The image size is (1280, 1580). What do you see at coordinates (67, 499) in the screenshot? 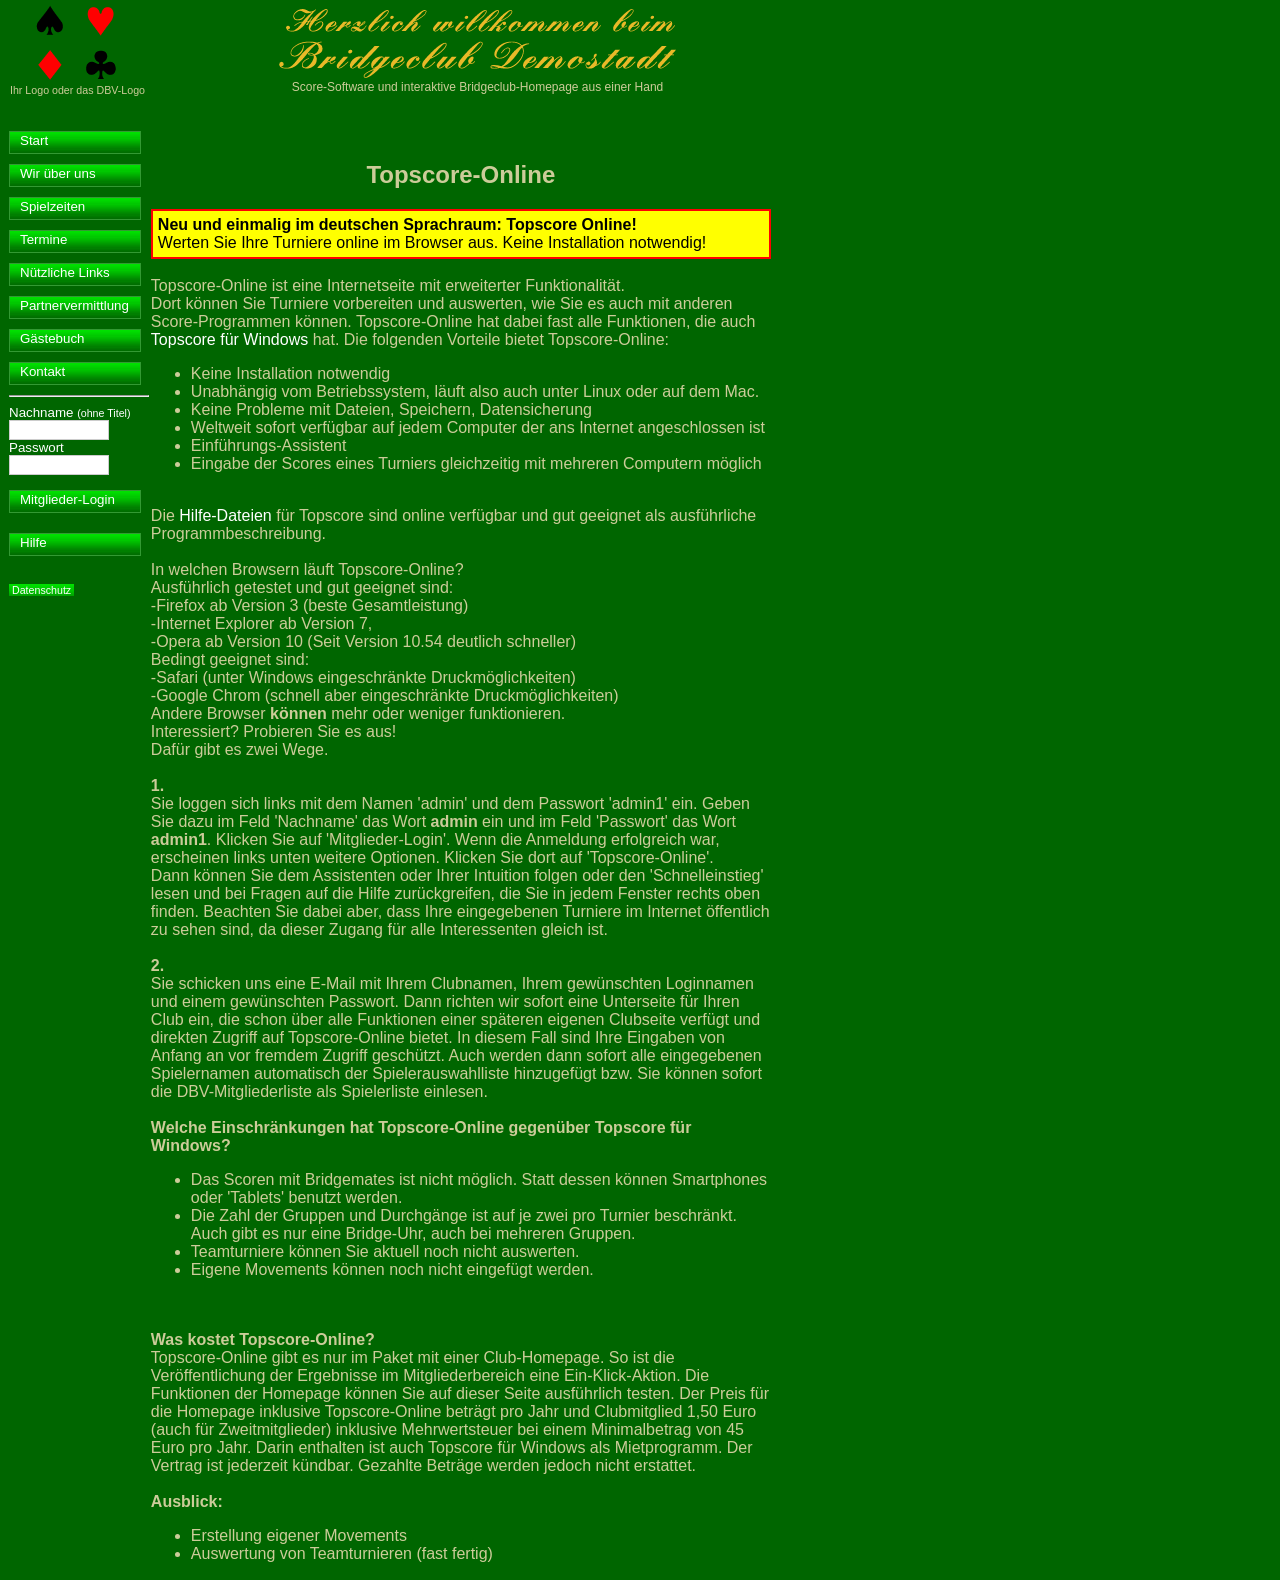
I see `Mitglieder-Login` at bounding box center [67, 499].